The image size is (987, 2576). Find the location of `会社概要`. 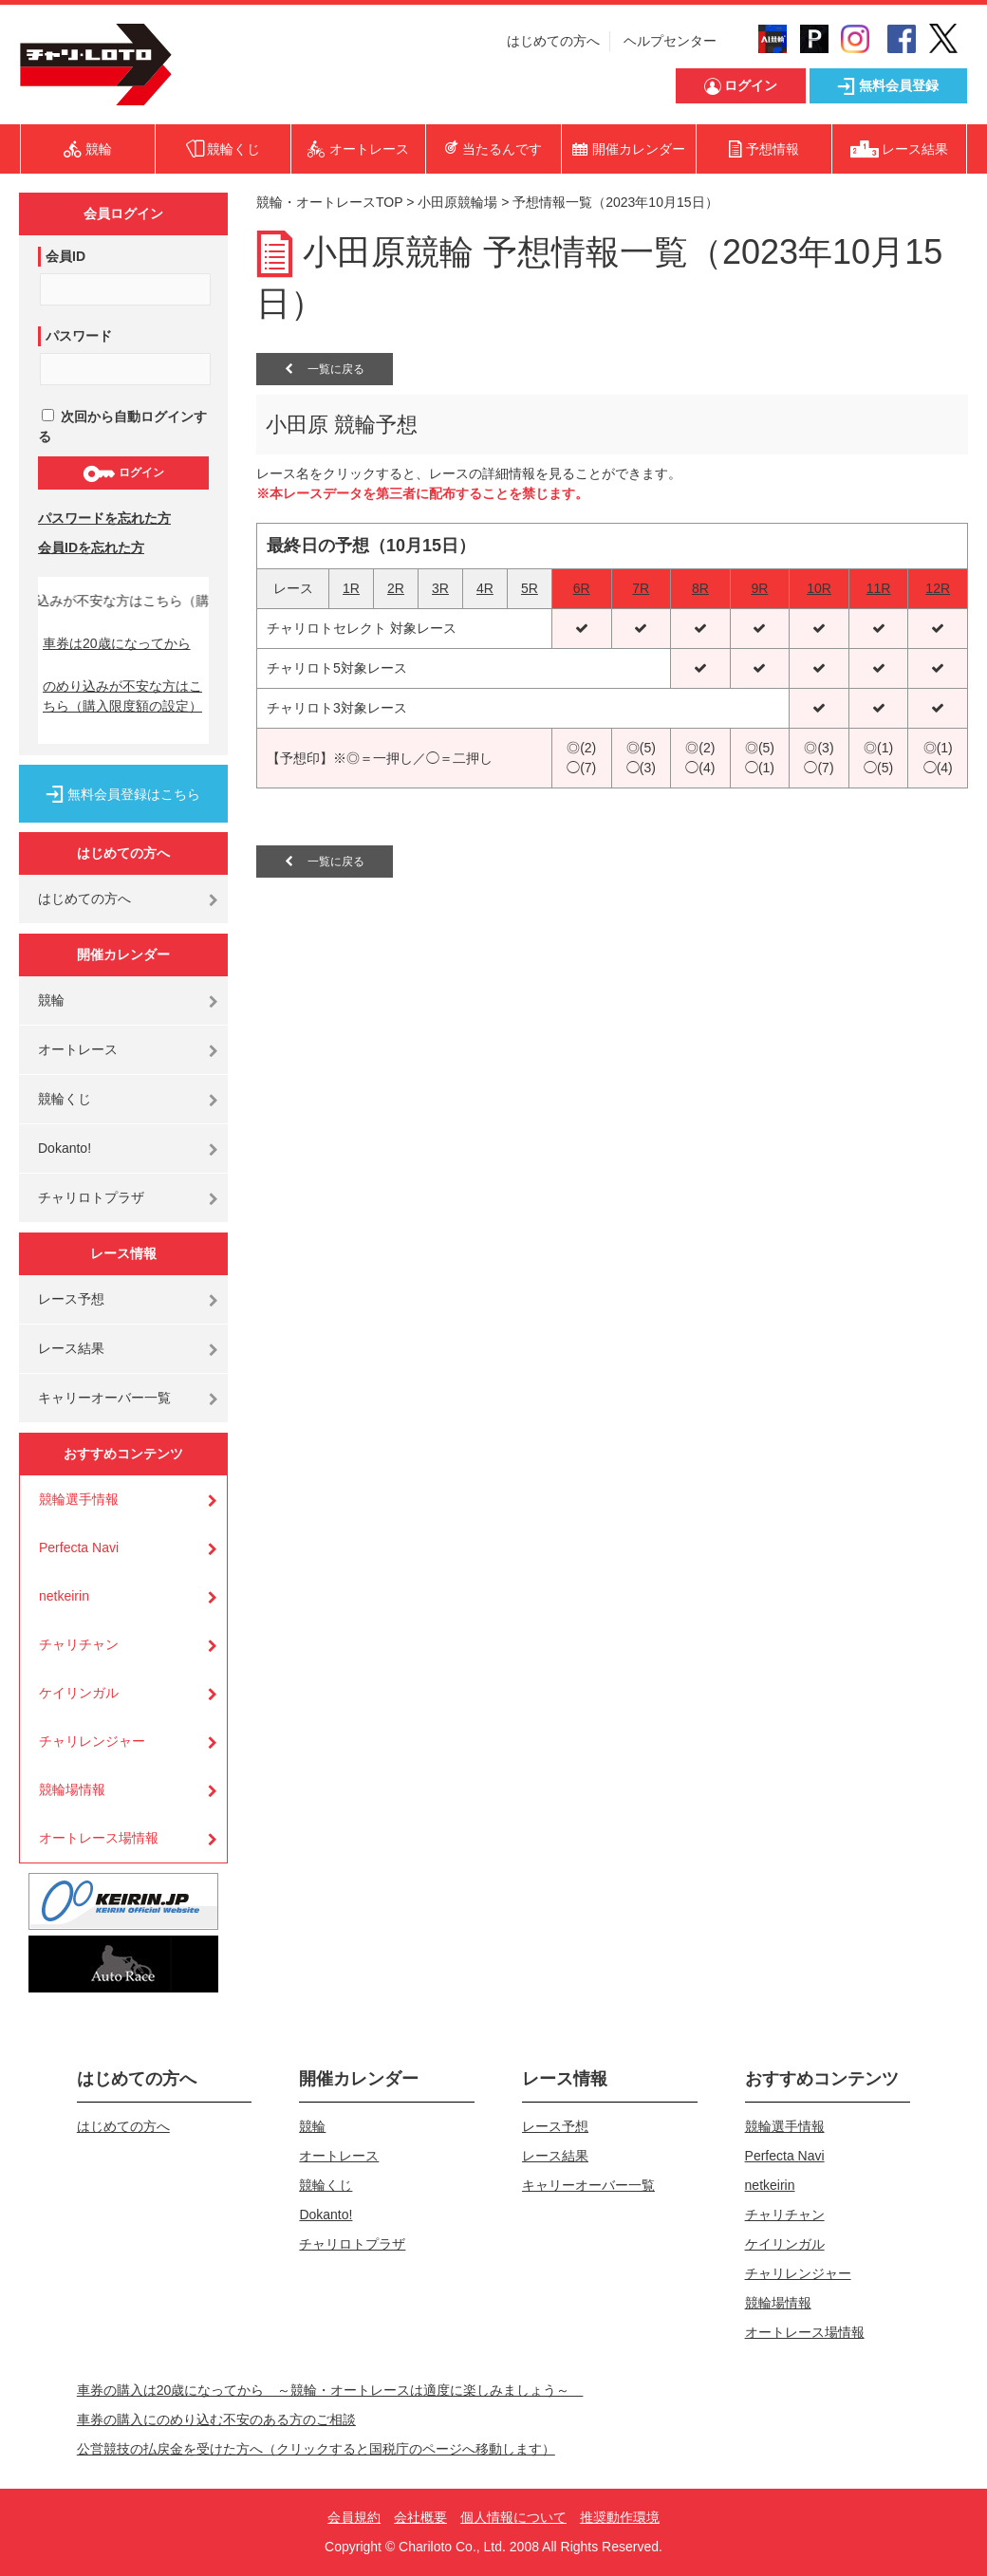

会社概要 is located at coordinates (420, 2517).